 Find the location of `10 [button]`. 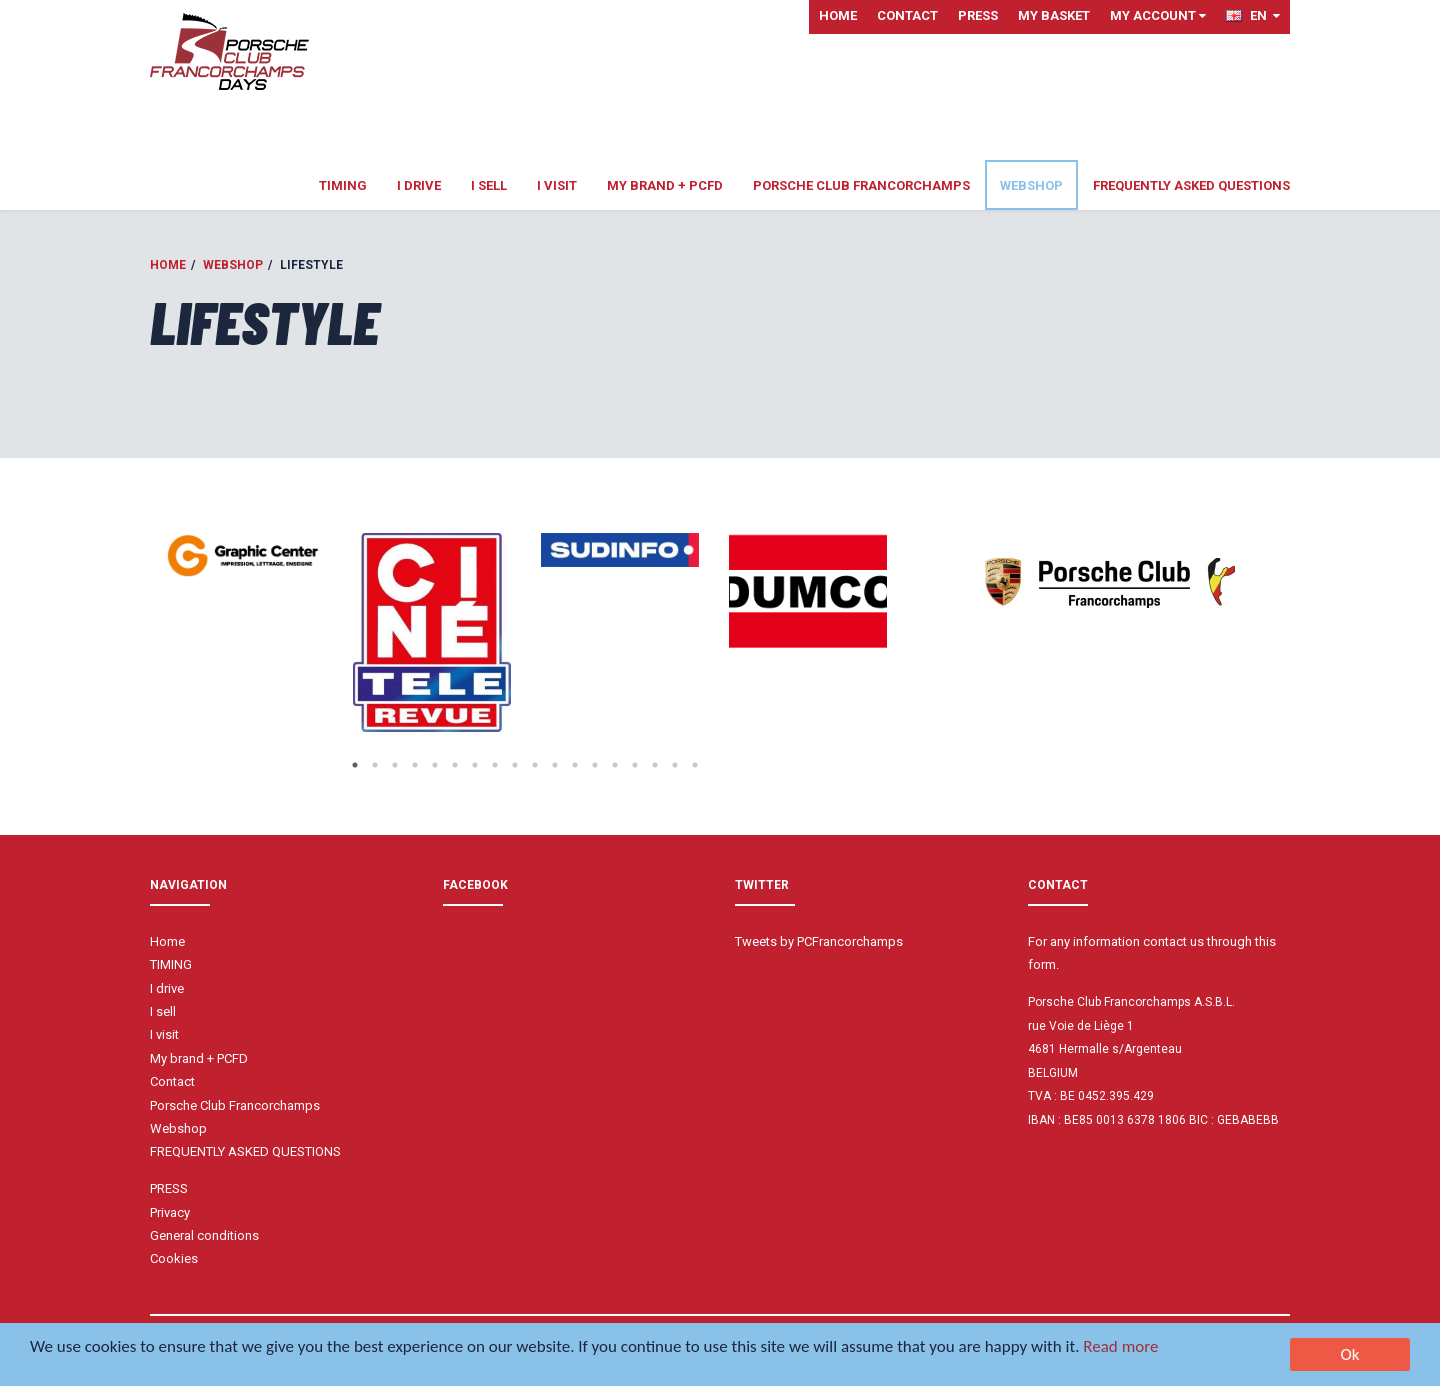

10 [button] is located at coordinates (535, 765).